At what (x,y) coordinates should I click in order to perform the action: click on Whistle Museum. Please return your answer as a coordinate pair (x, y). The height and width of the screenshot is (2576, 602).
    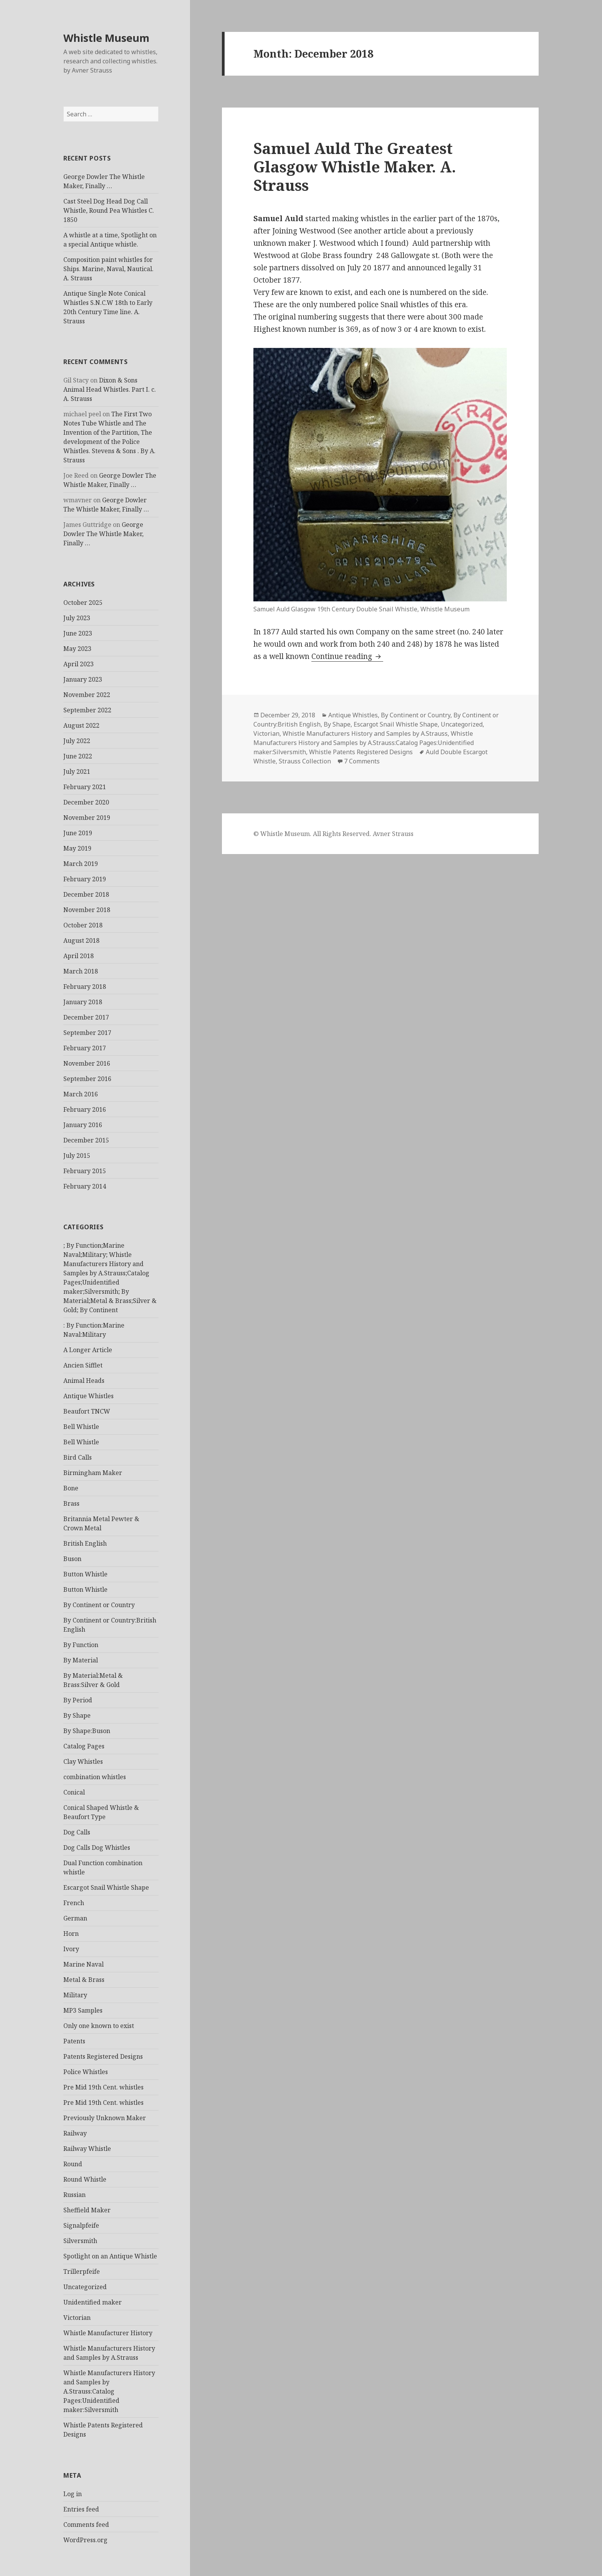
    Looking at the image, I should click on (106, 38).